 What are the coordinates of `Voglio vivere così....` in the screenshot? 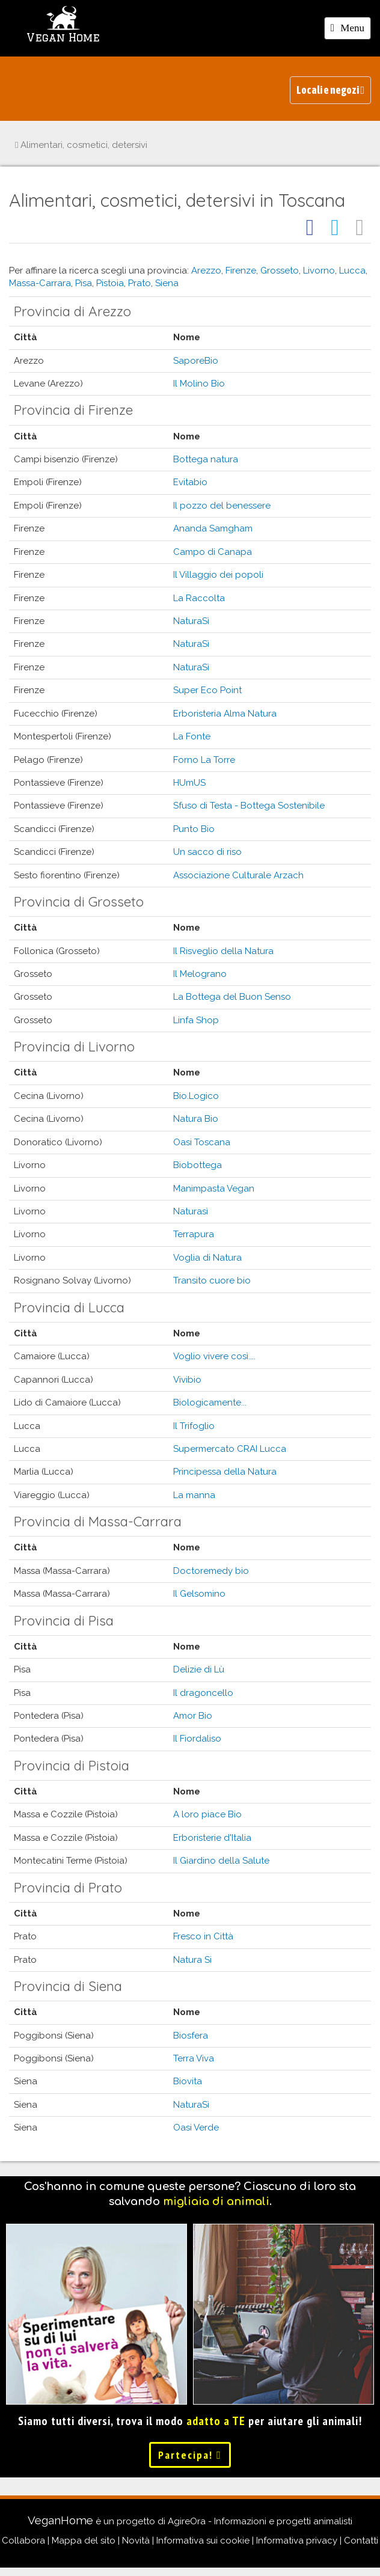 It's located at (214, 1356).